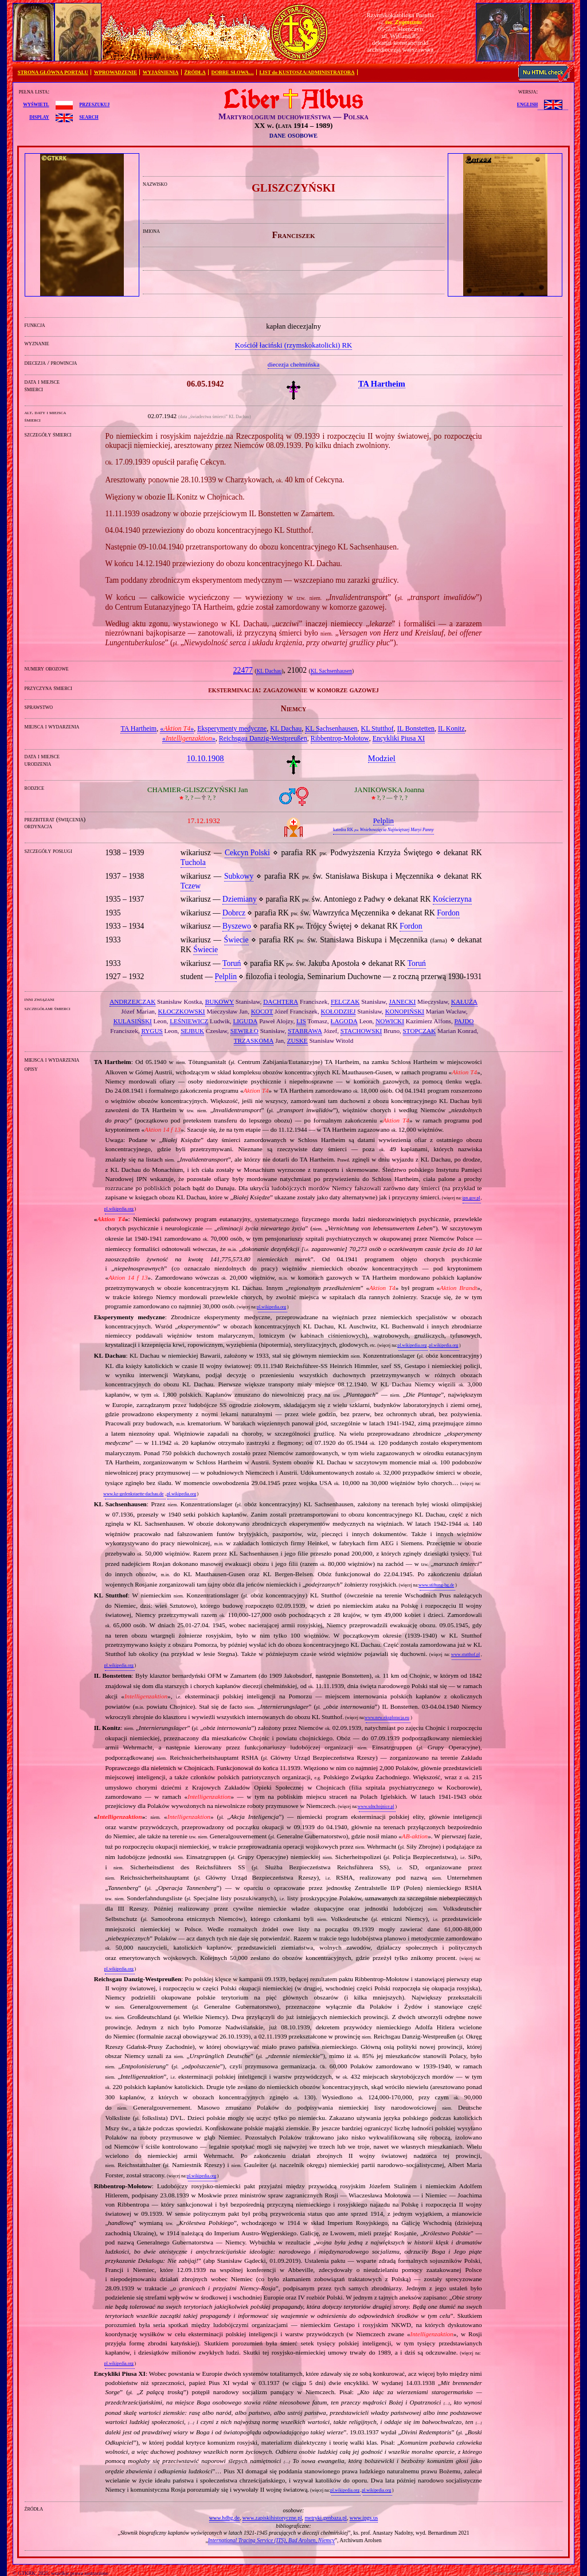 Image resolution: width=587 pixels, height=2576 pixels. Describe the element at coordinates (436, 1585) in the screenshot. I see `www.stiftung-bg.de` at that location.